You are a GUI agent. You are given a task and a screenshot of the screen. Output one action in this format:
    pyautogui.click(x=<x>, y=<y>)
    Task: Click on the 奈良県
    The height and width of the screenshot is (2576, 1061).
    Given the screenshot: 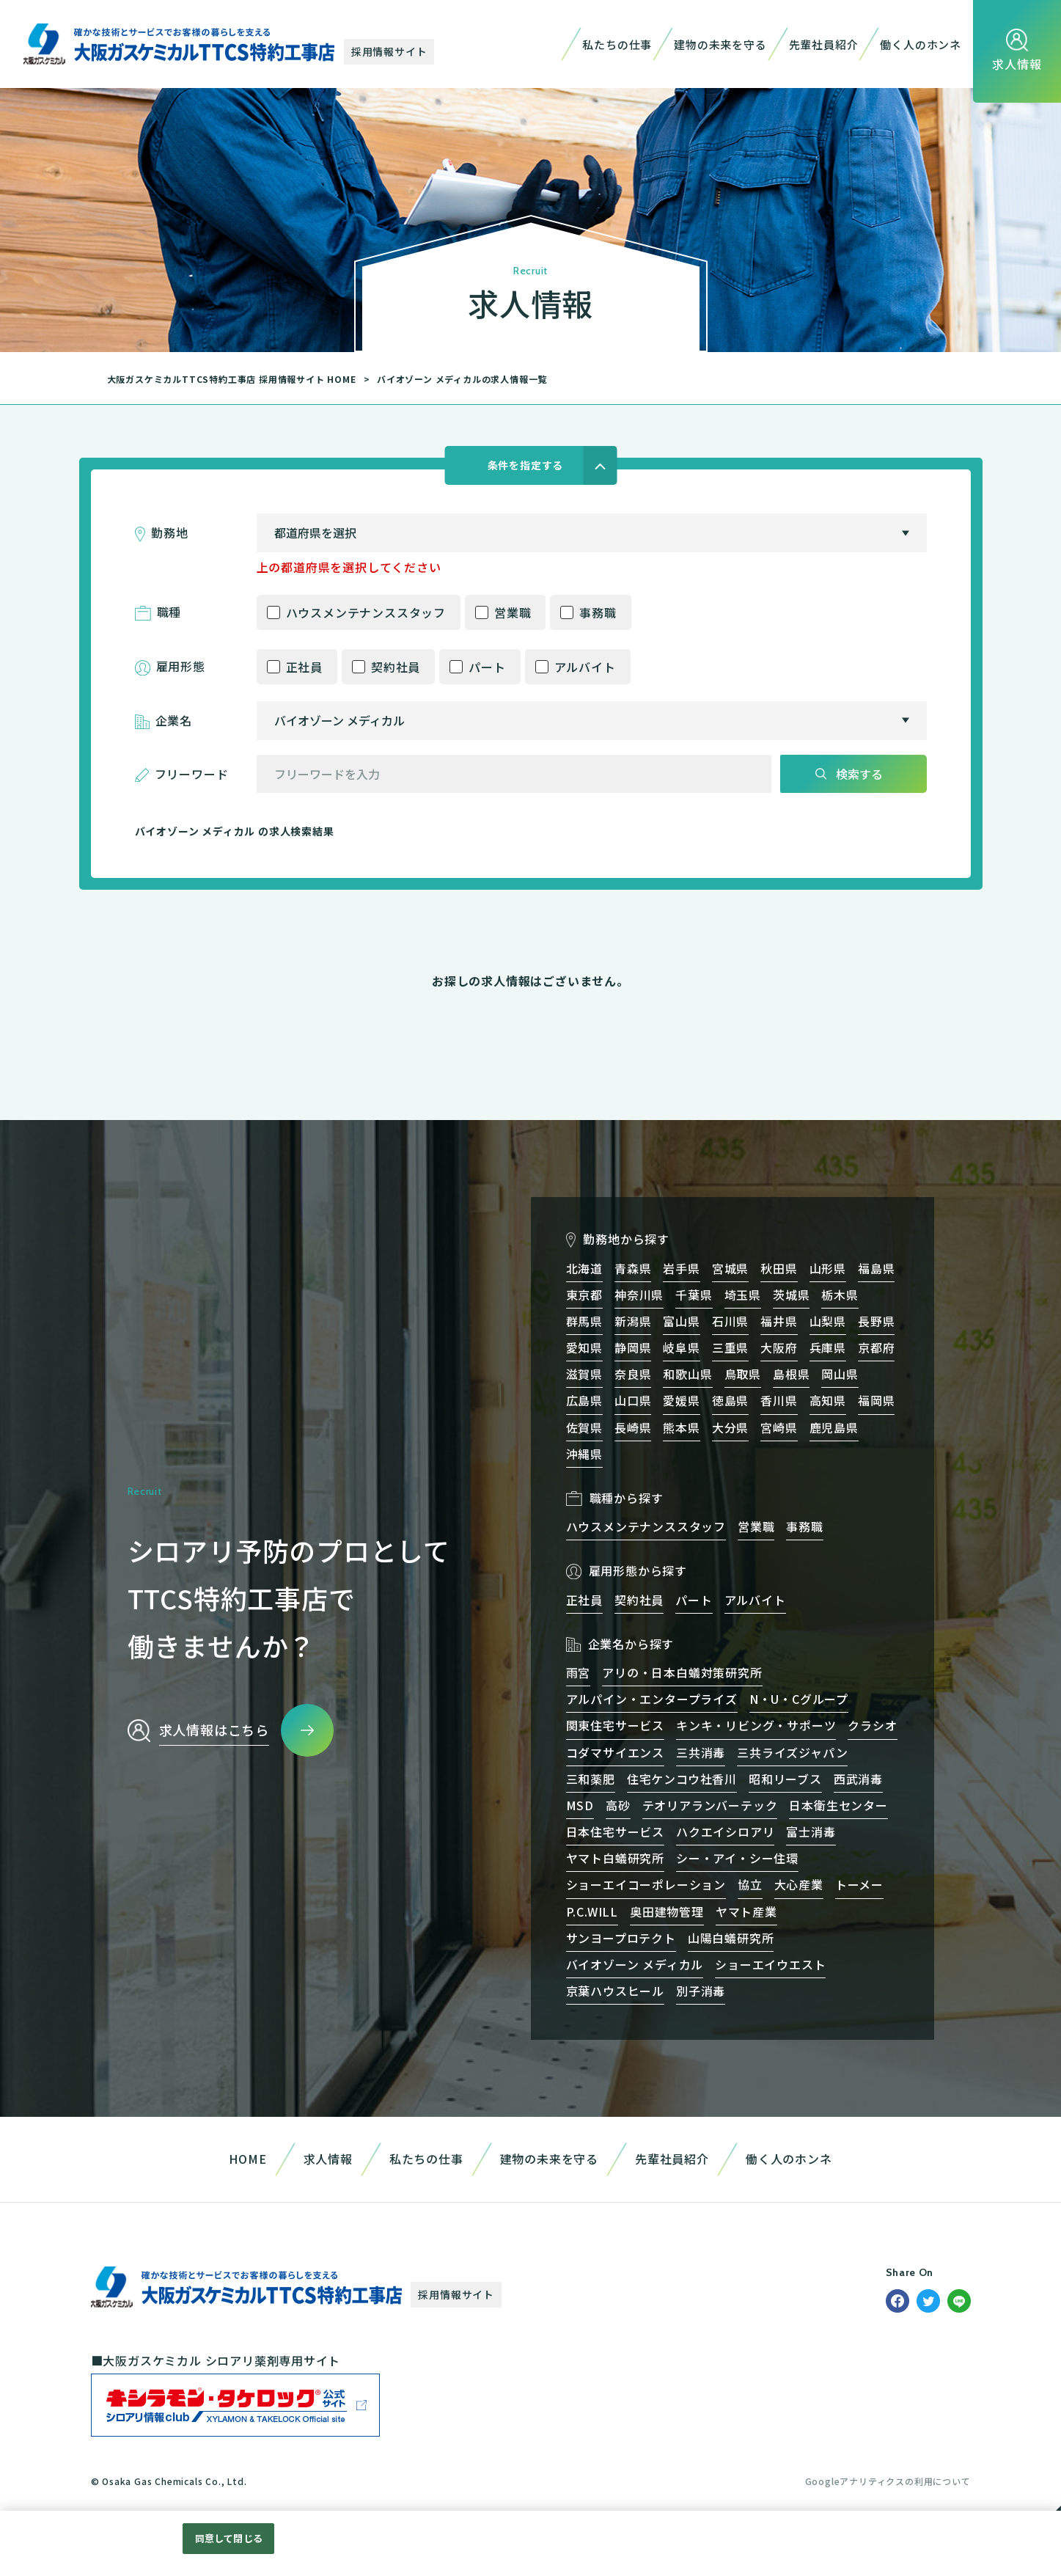 What is the action you would take?
    pyautogui.click(x=632, y=1374)
    